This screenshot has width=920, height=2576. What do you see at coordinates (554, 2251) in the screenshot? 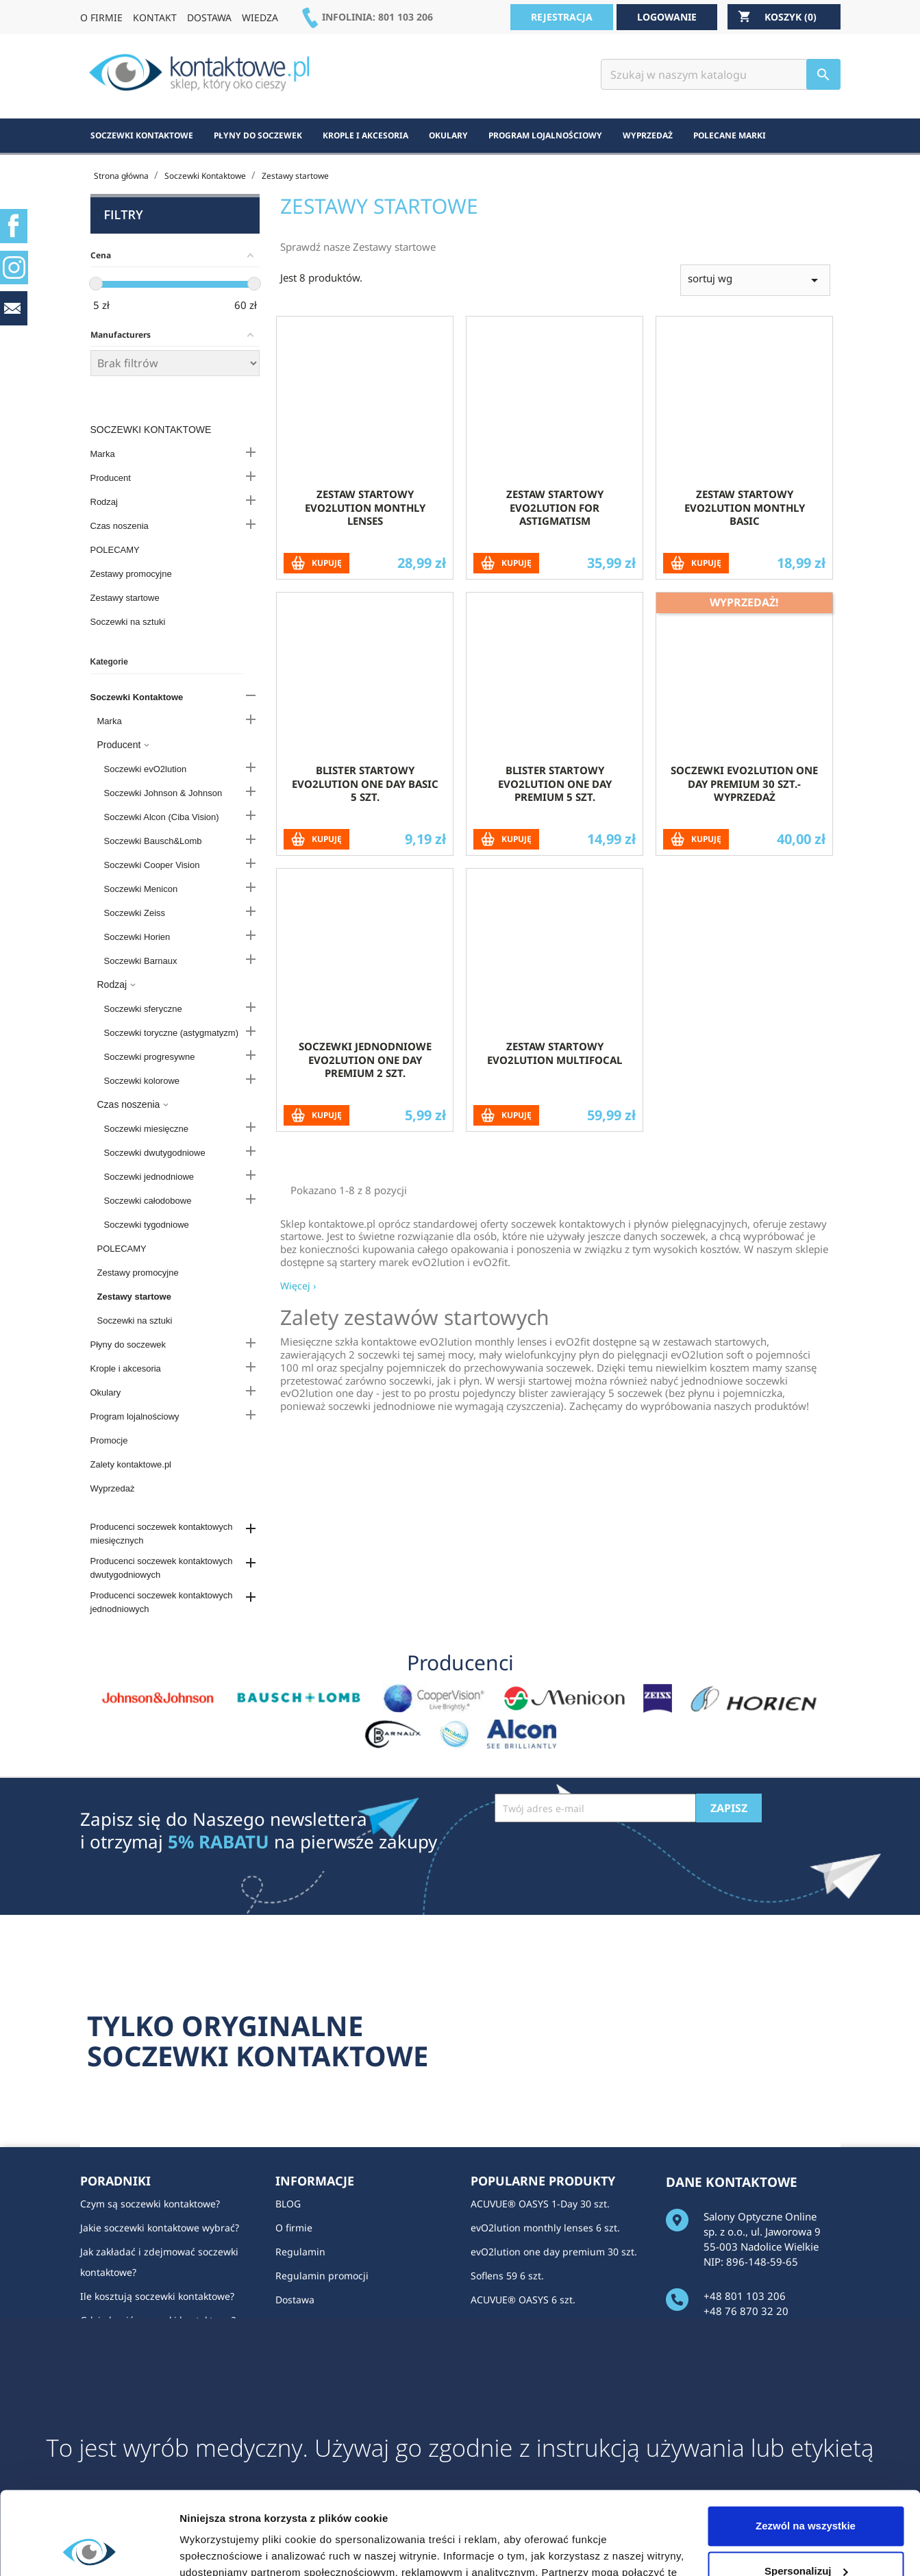
I see `evO2lution one day premium 30 szt.` at bounding box center [554, 2251].